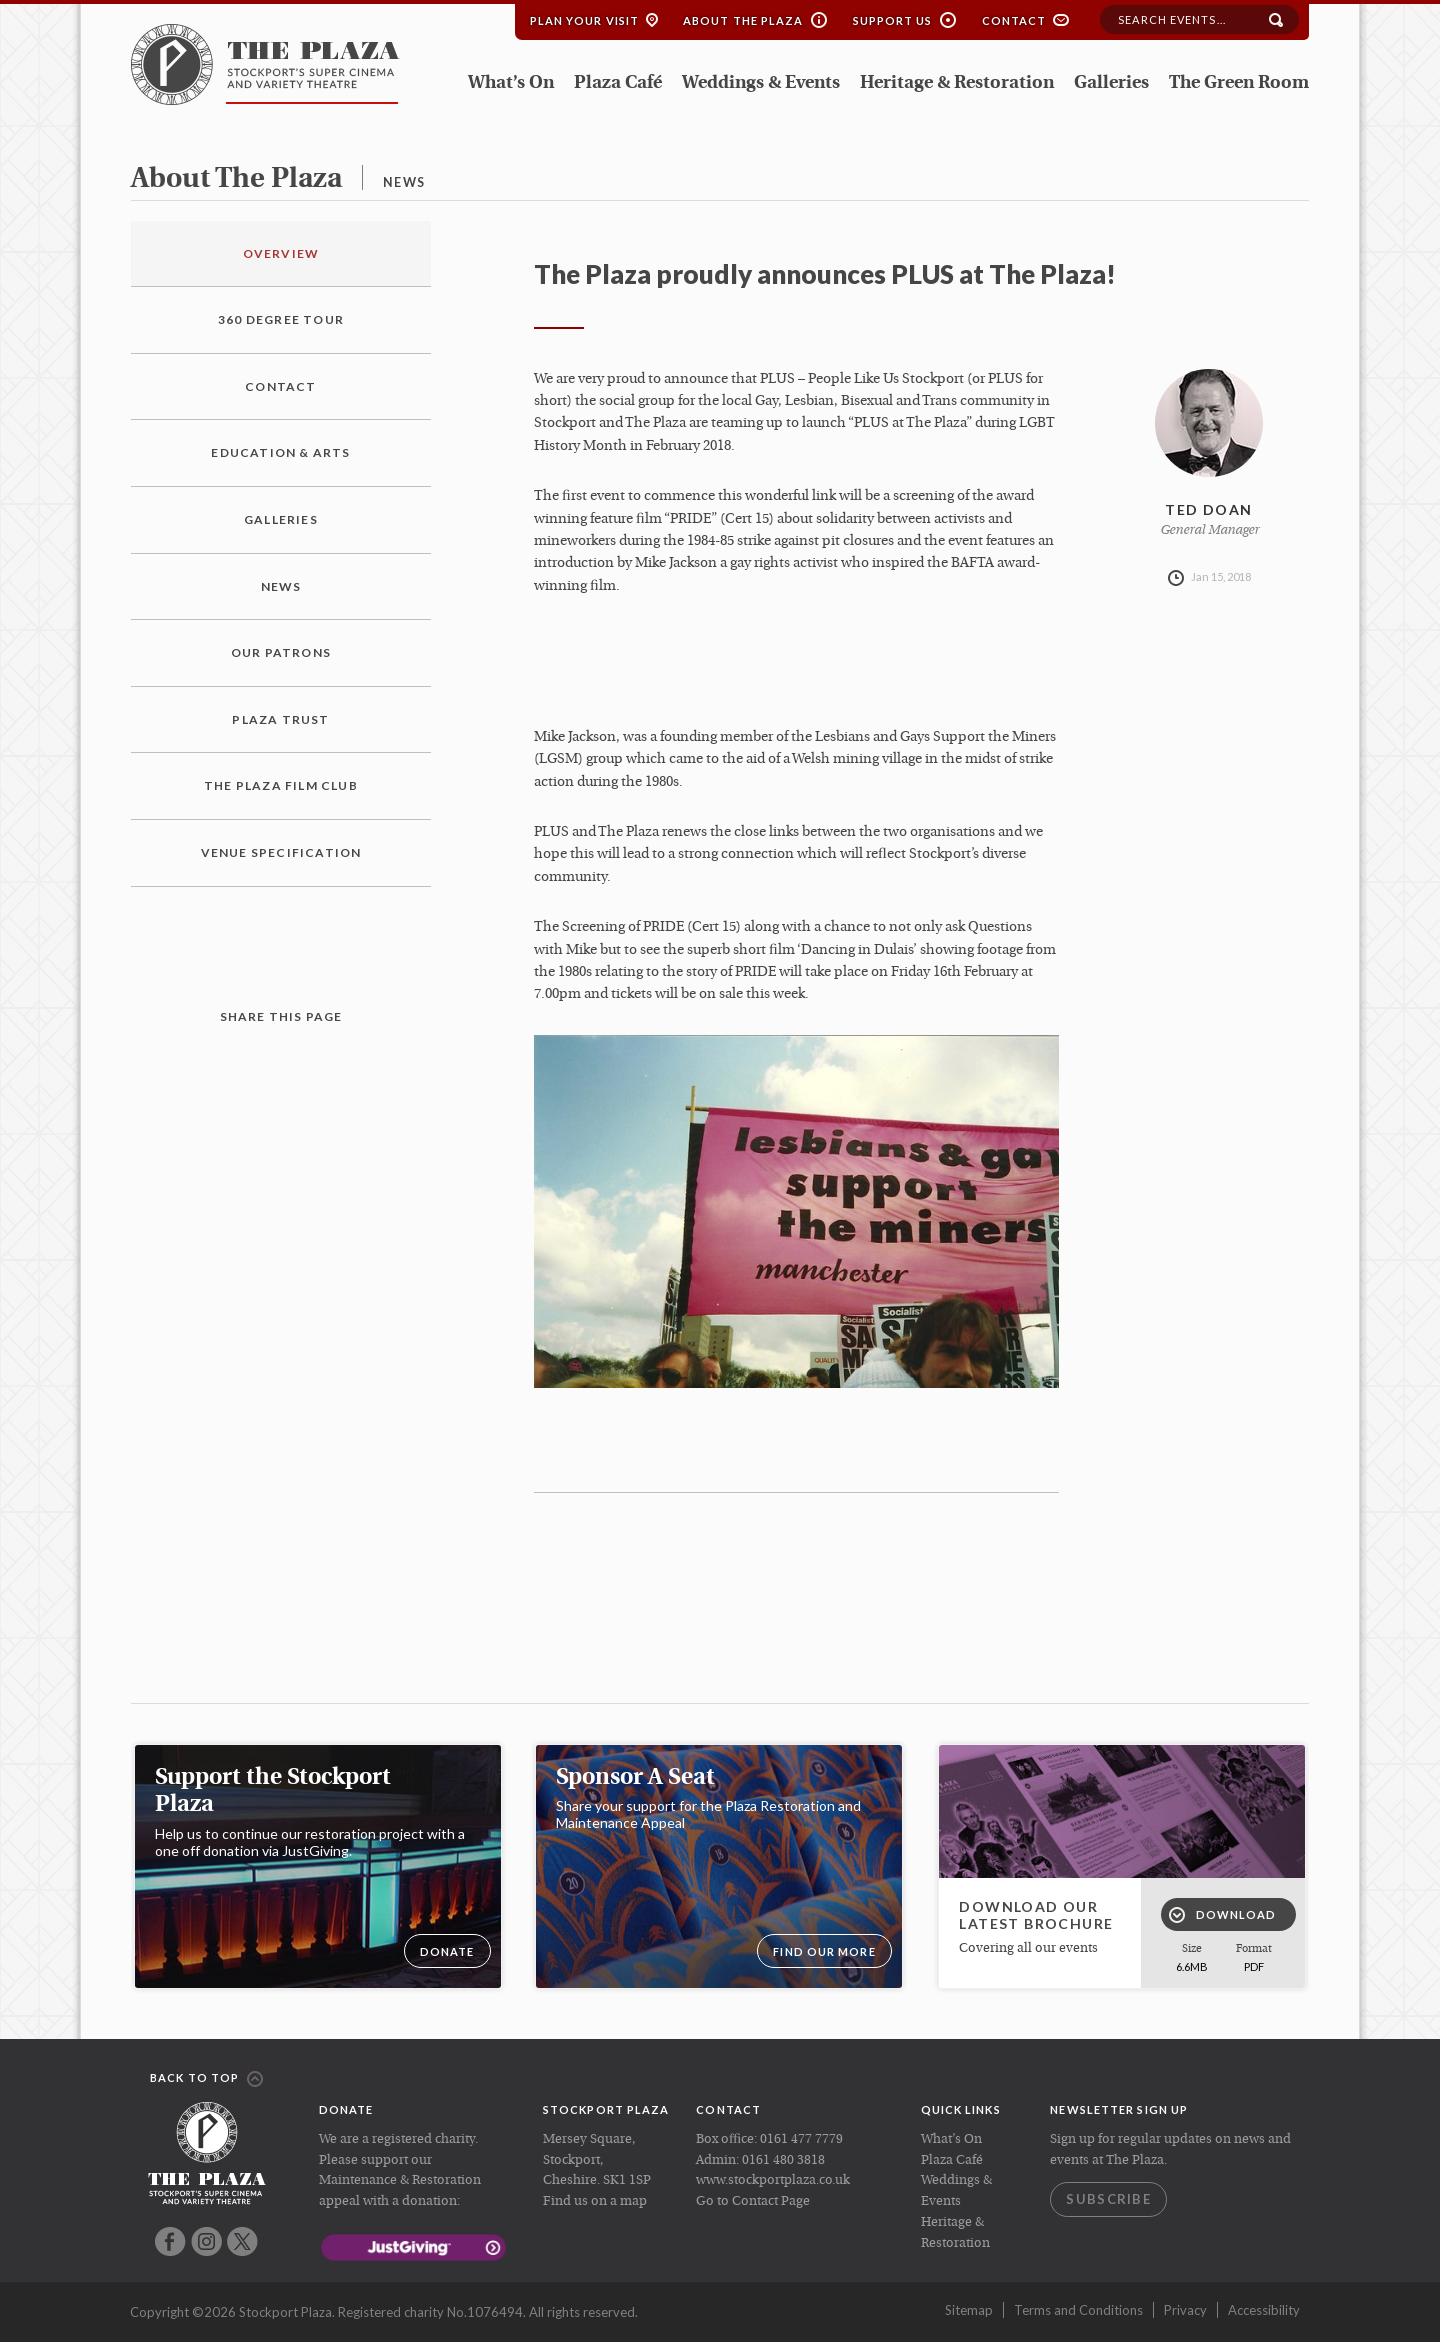 Image resolution: width=1440 pixels, height=2342 pixels. Describe the element at coordinates (236, 180) in the screenshot. I see `about the plaza` at that location.